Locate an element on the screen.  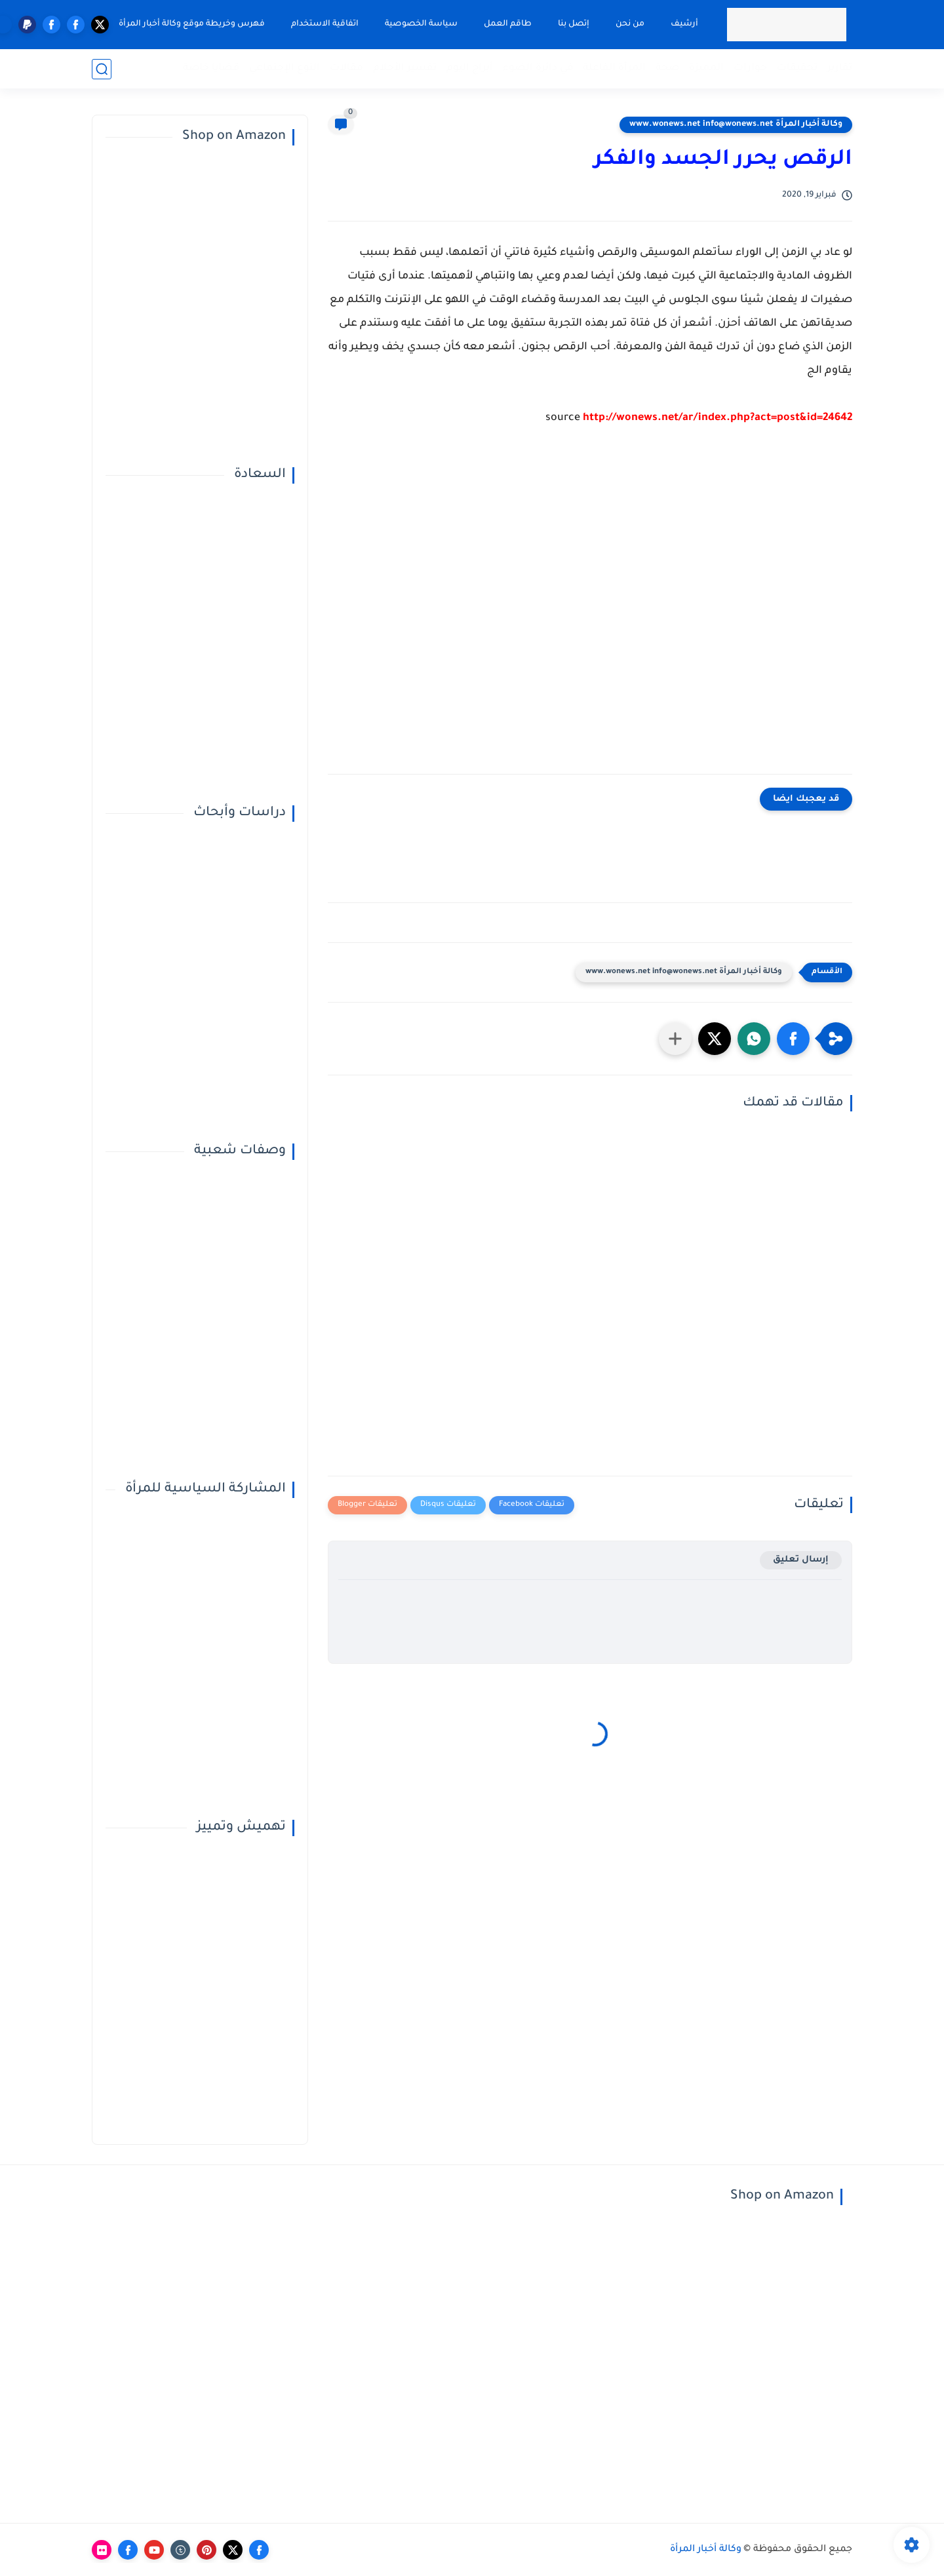
حوارات is located at coordinates (750, 68).